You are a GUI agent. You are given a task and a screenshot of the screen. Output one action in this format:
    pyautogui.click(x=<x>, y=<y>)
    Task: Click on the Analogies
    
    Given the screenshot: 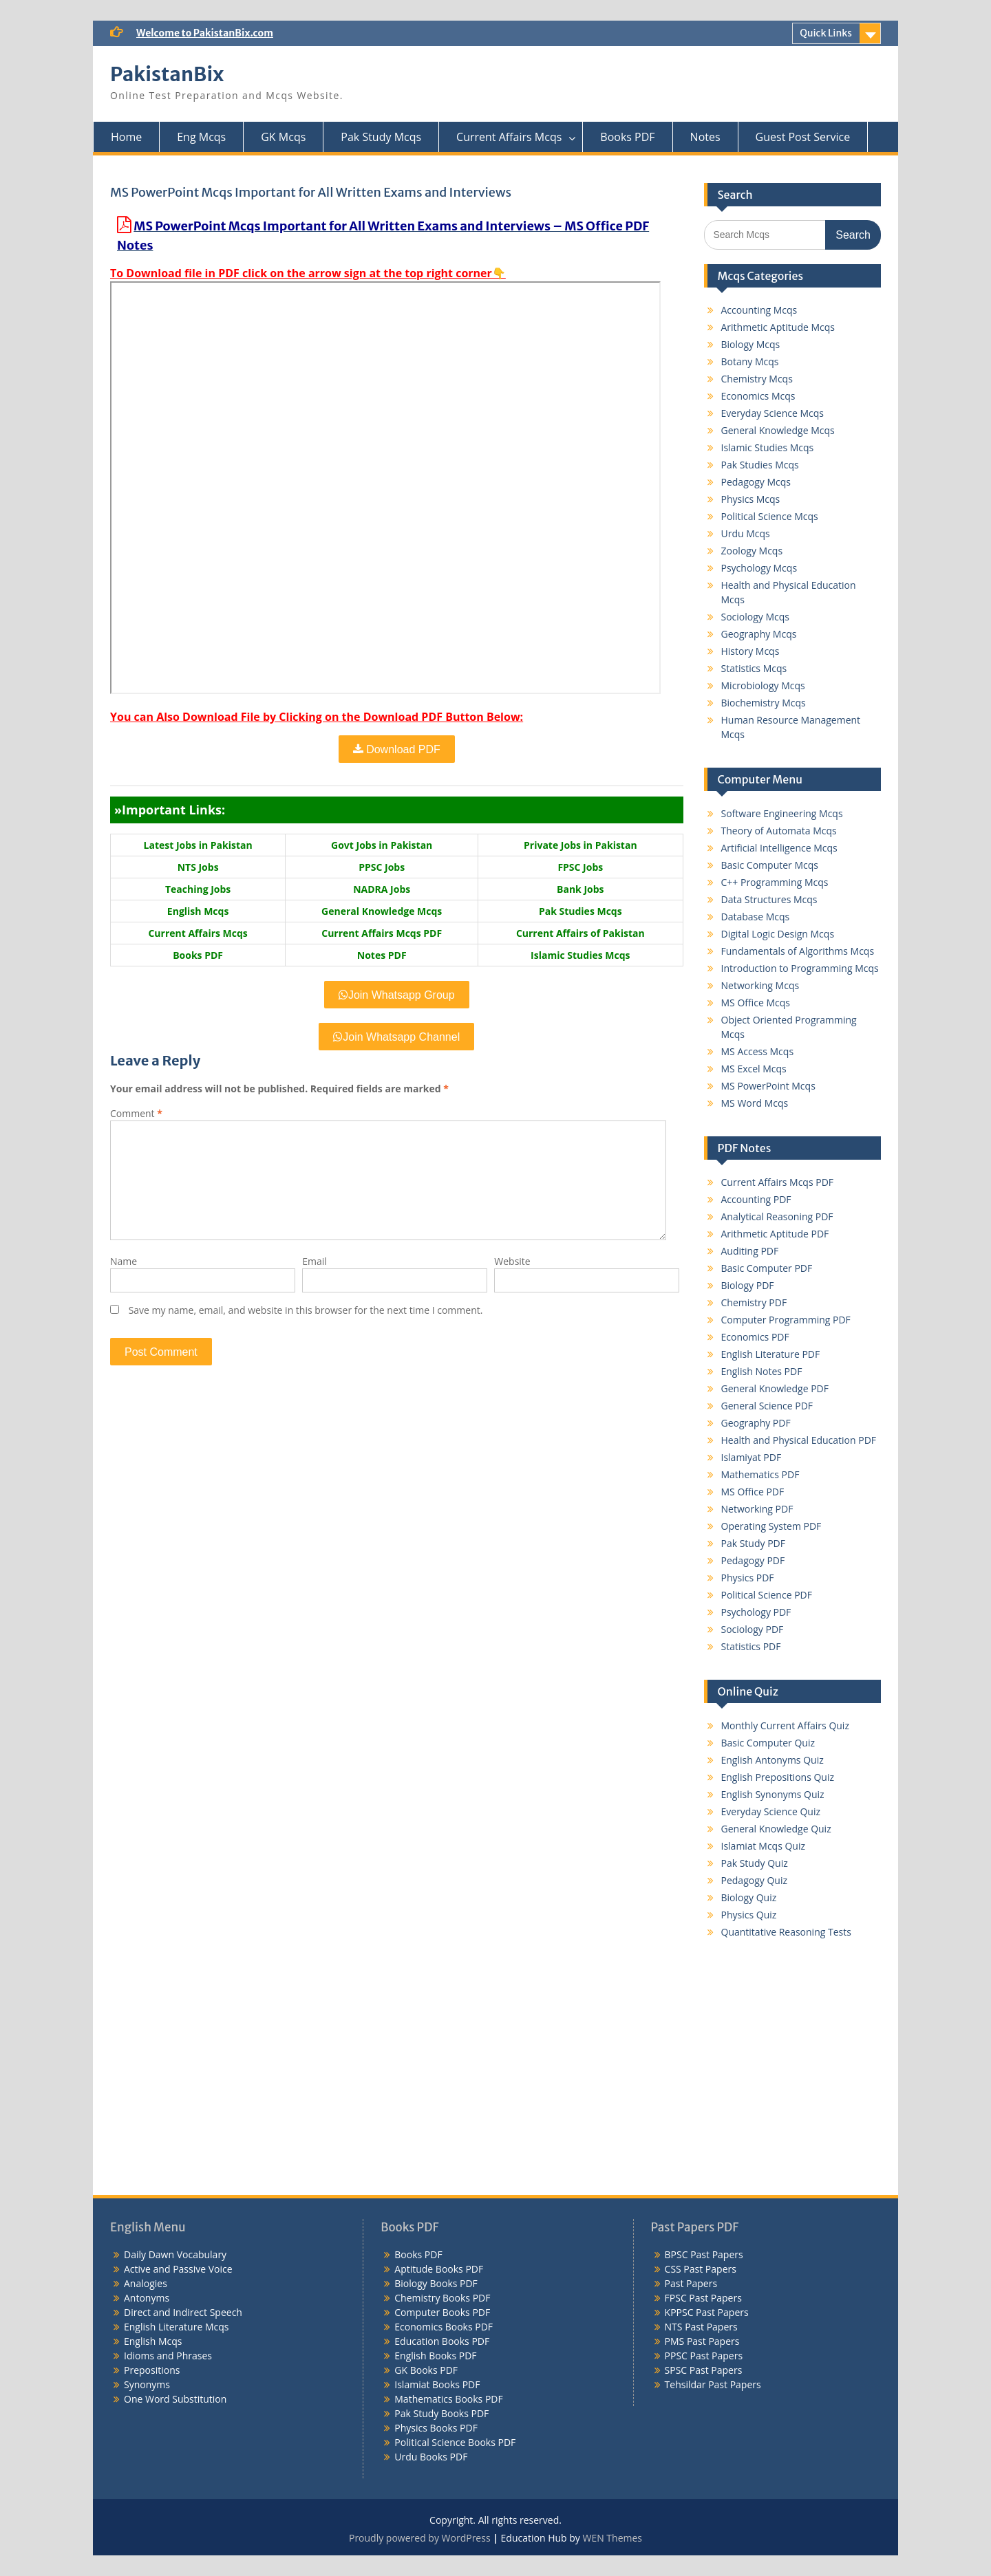 What is the action you would take?
    pyautogui.click(x=145, y=2283)
    